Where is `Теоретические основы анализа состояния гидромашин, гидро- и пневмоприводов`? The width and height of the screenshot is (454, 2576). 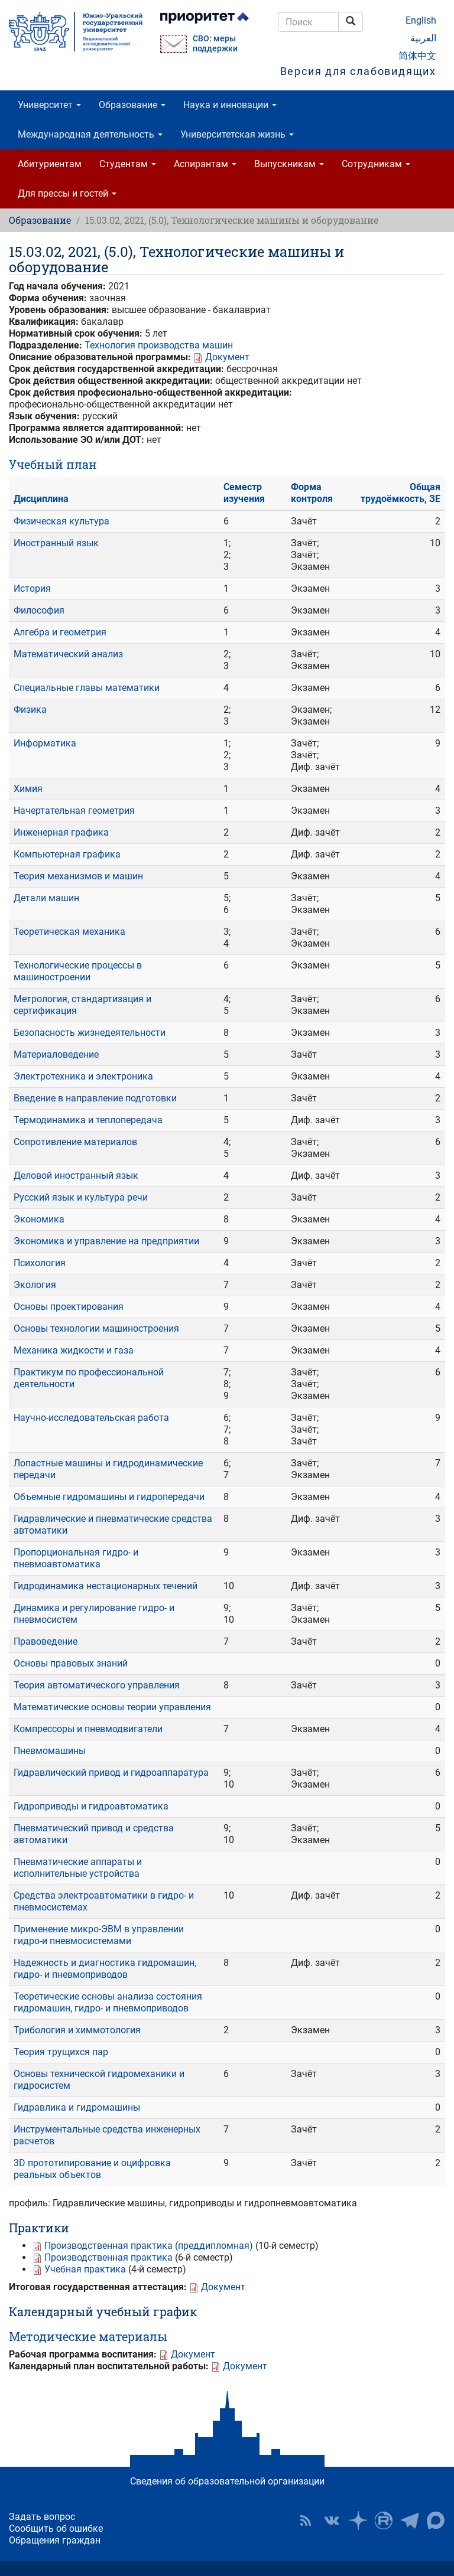 Теоретические основы анализа состояния гидромашин, гидро- и пневмоприводов is located at coordinates (108, 2002).